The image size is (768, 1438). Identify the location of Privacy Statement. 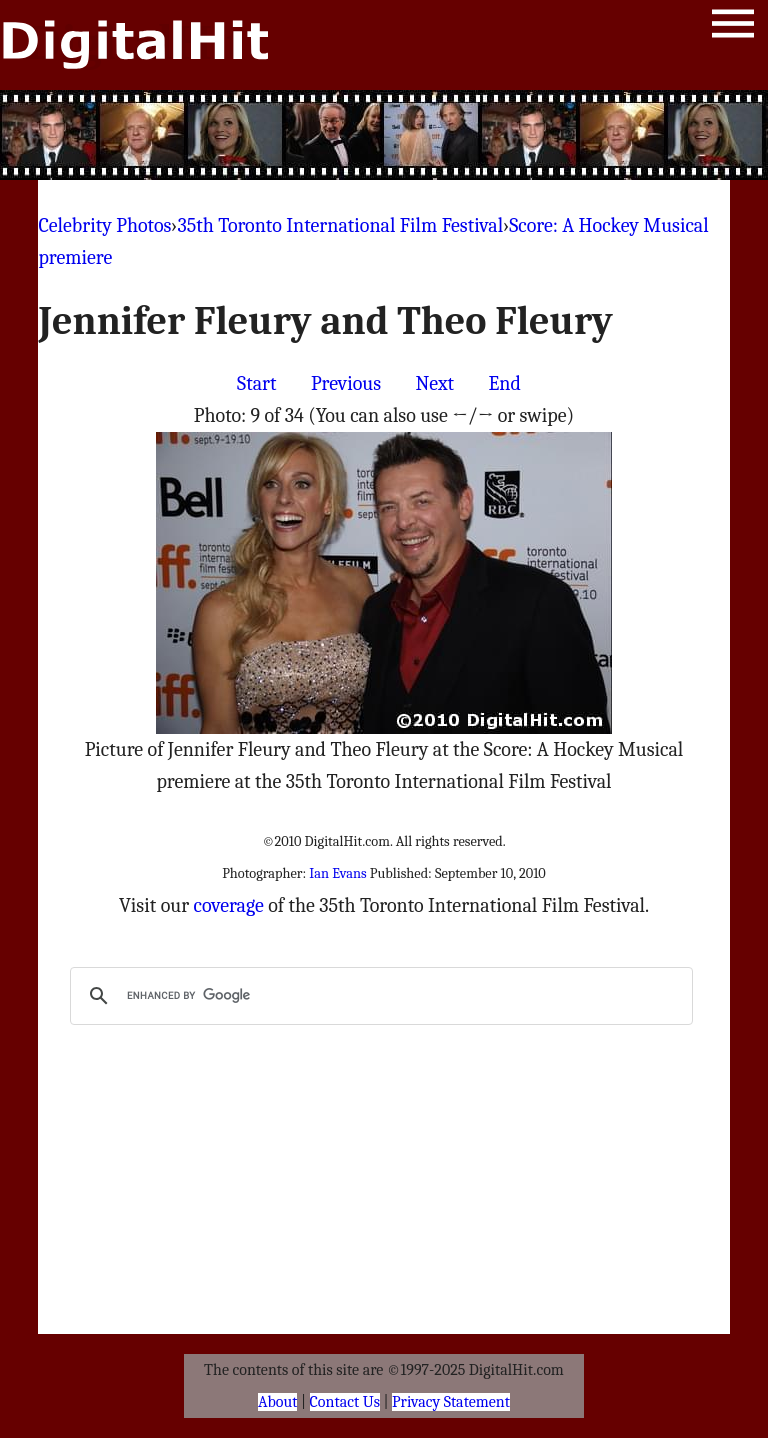
(451, 1402).